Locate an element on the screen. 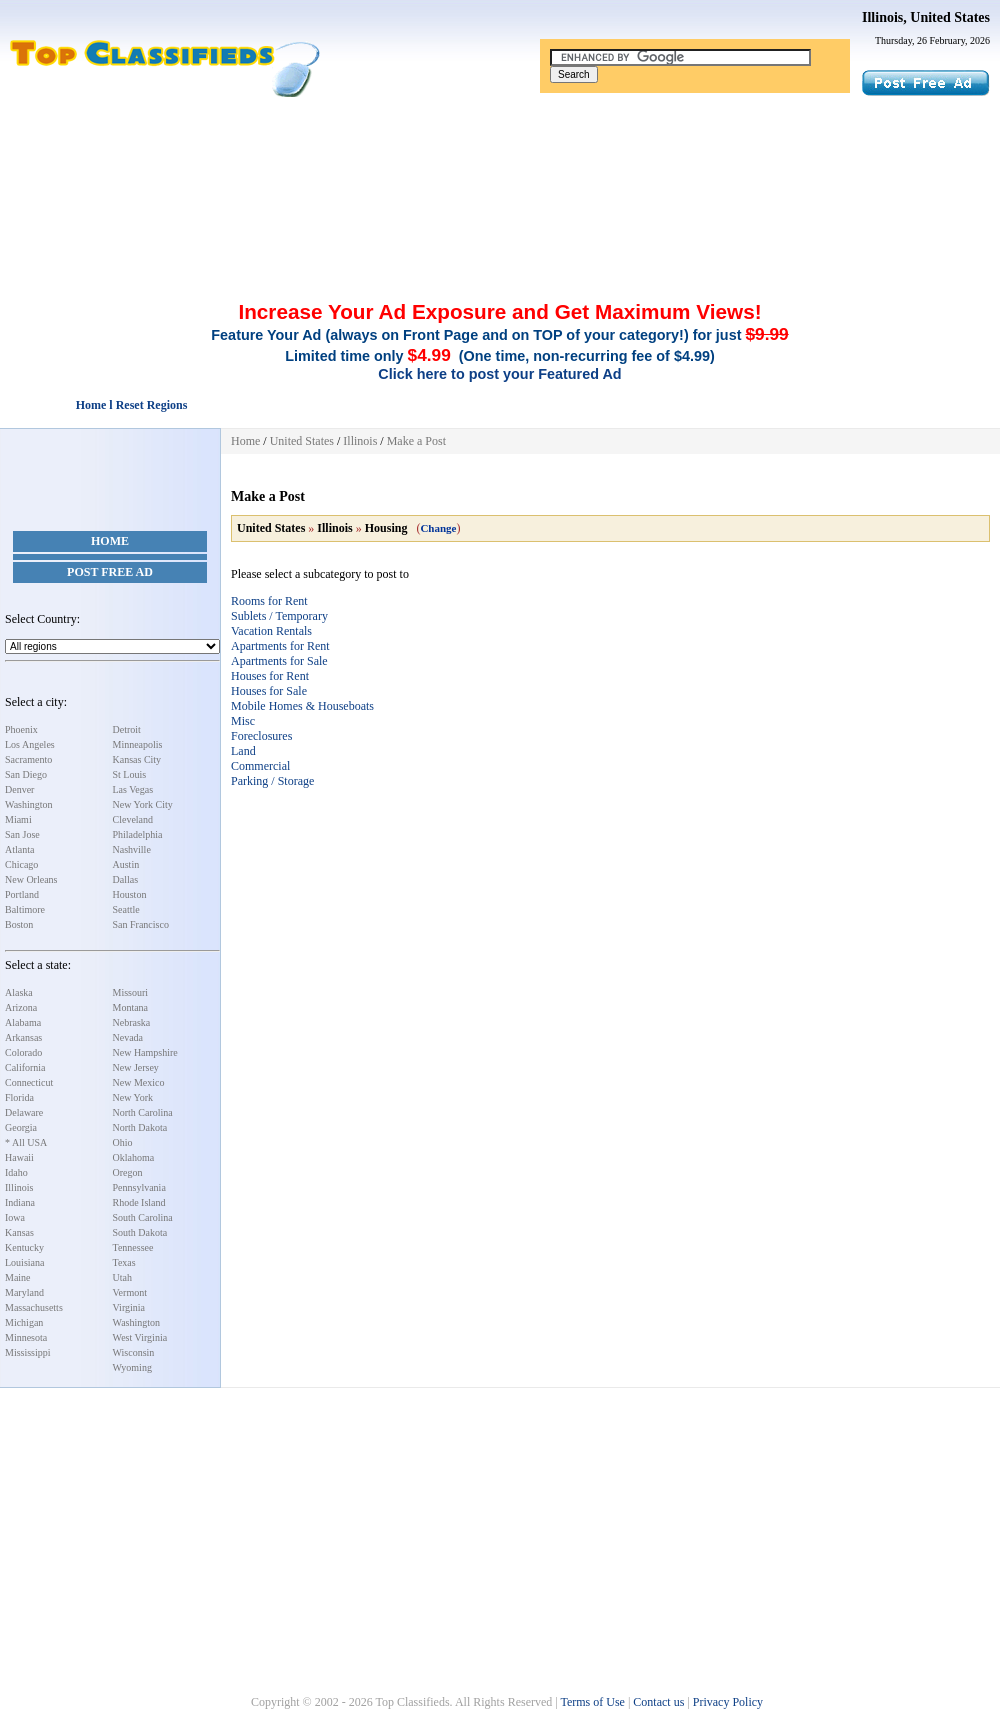  Louisiana is located at coordinates (24, 1262).